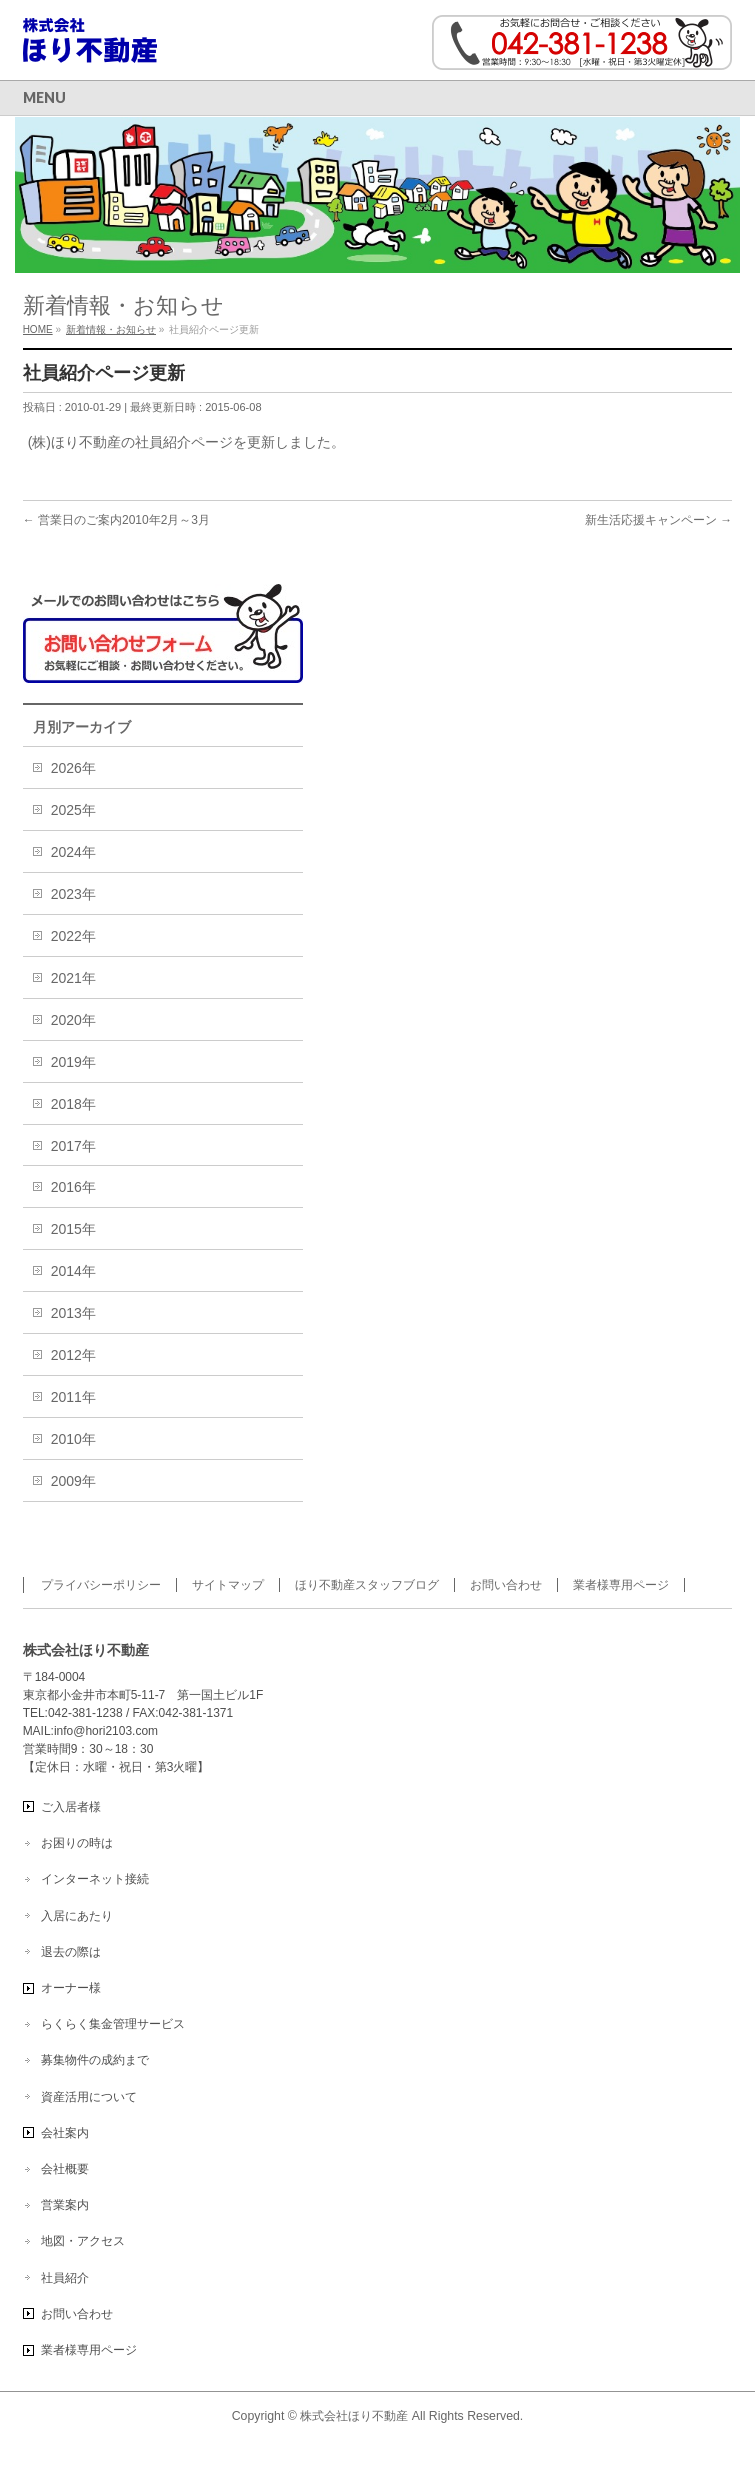 The image size is (755, 2465). Describe the element at coordinates (73, 936) in the screenshot. I see `2022年` at that location.